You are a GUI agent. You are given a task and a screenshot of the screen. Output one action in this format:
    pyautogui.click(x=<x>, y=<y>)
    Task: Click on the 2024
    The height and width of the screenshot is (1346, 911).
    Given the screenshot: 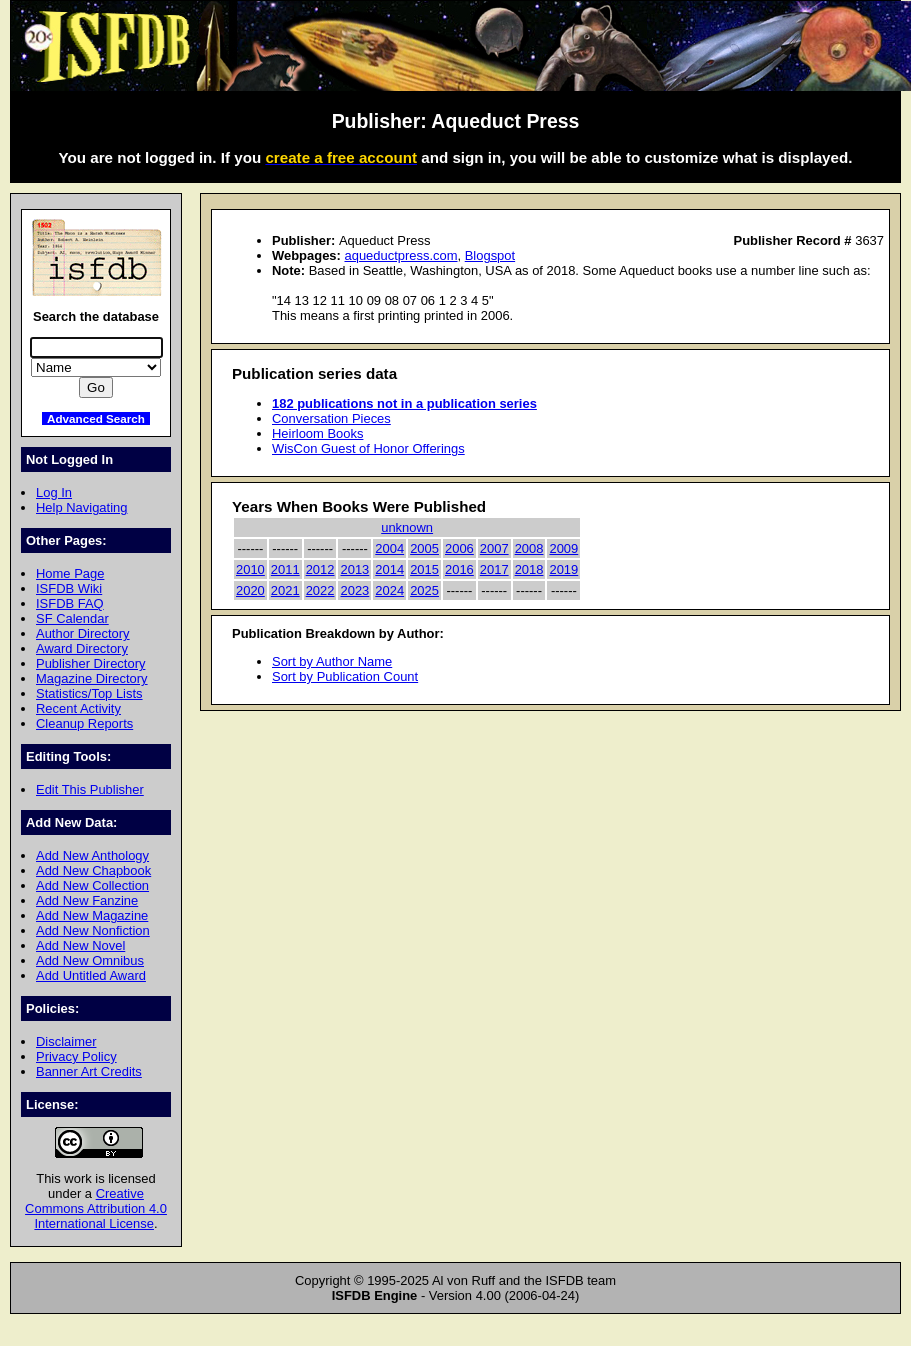 What is the action you would take?
    pyautogui.click(x=389, y=590)
    